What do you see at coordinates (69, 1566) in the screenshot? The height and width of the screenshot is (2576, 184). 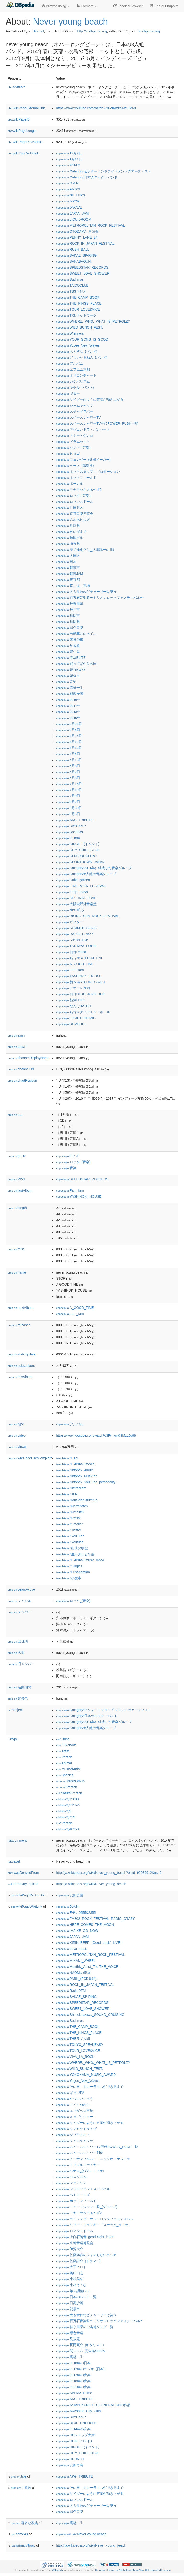 I see `:Singles` at bounding box center [69, 1566].